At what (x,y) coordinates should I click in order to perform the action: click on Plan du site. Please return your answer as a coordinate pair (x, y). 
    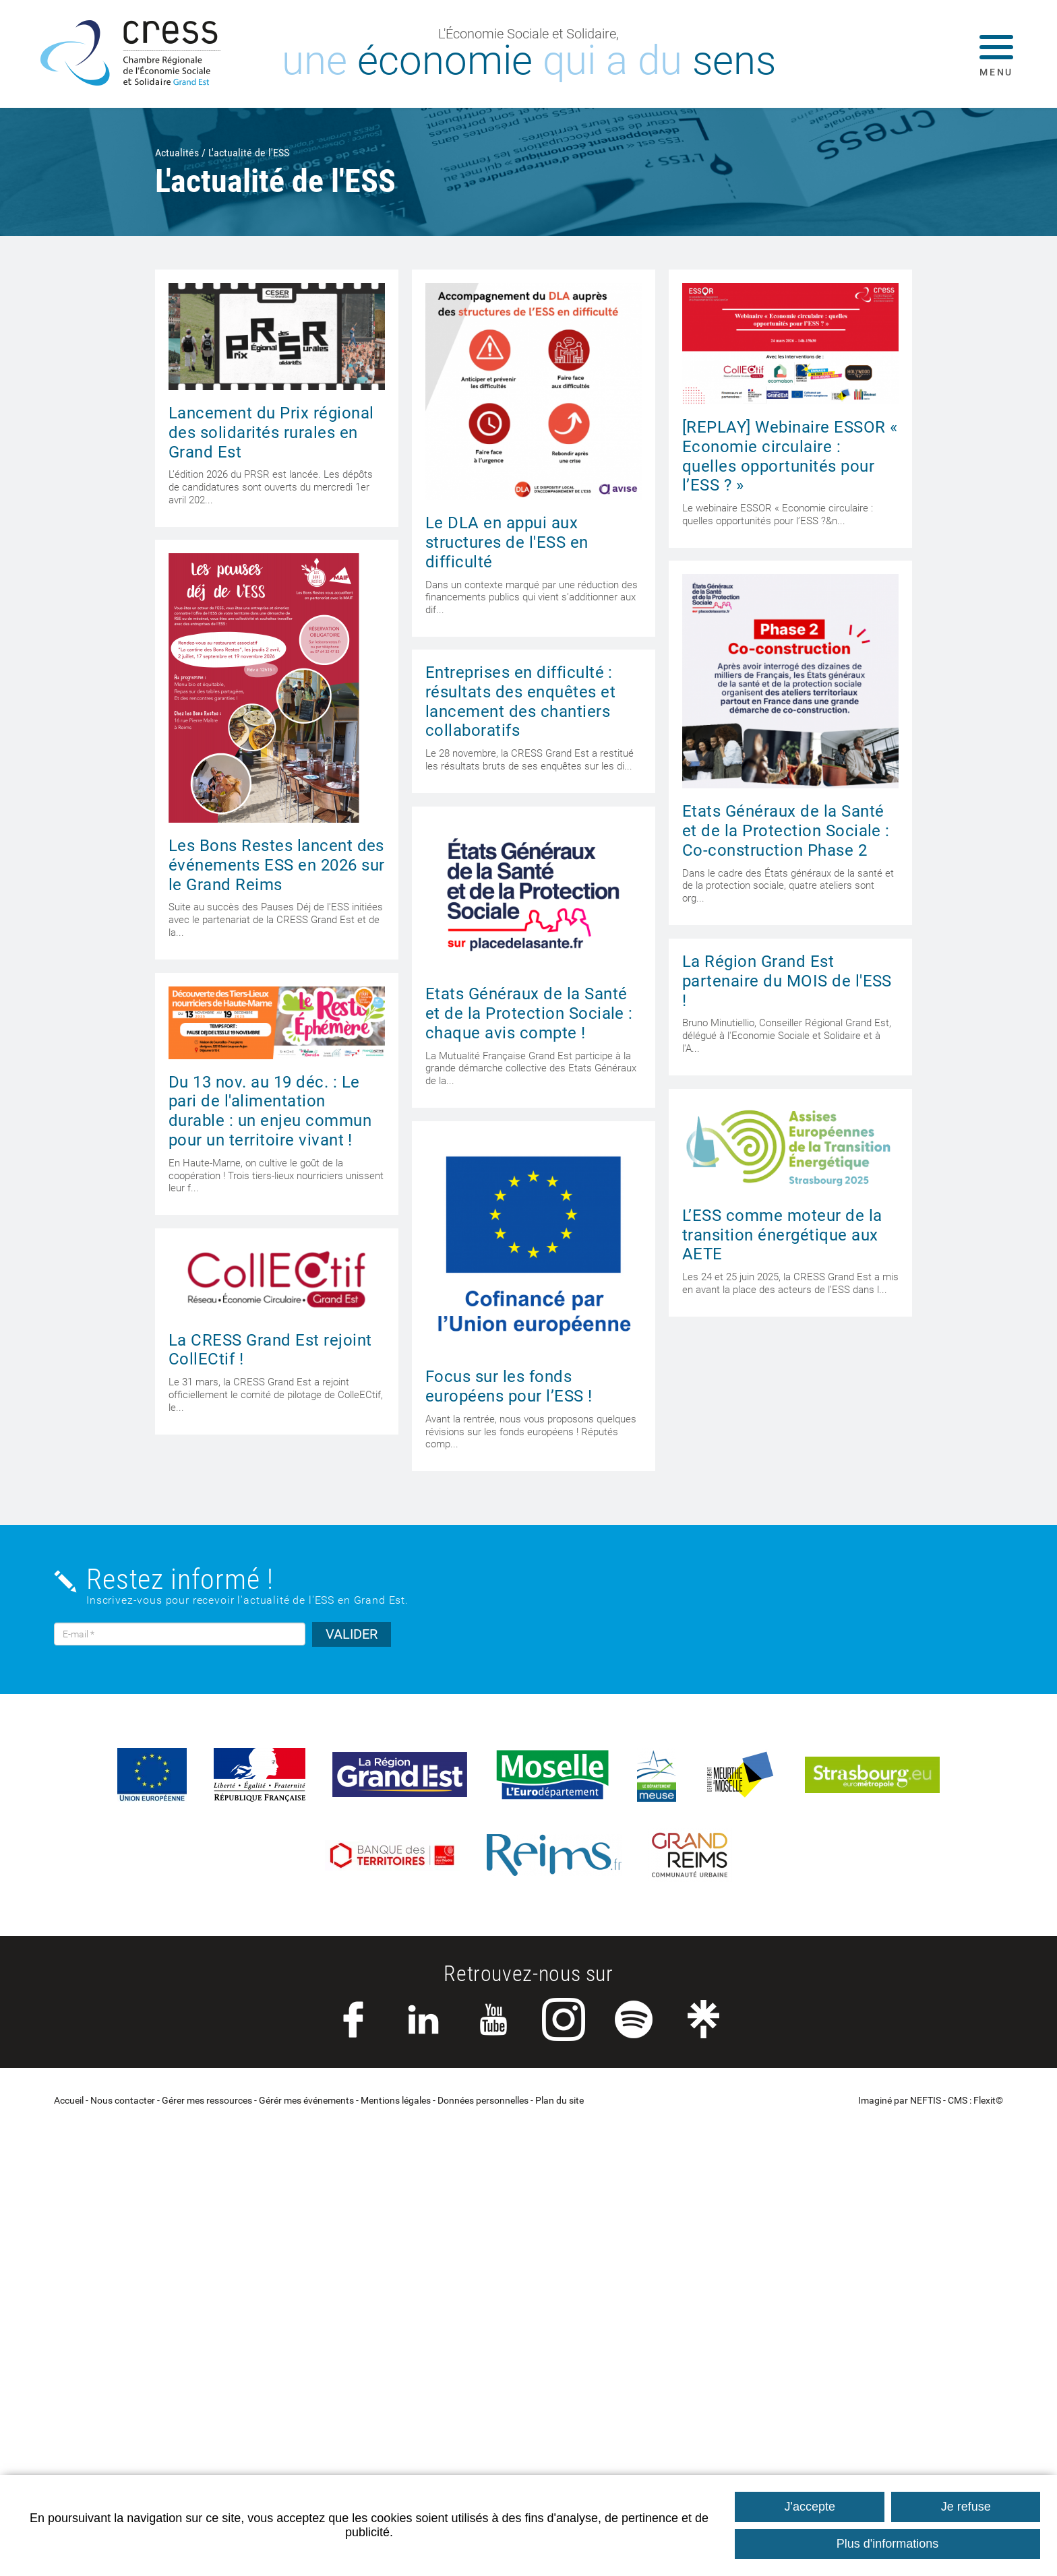
    Looking at the image, I should click on (559, 2101).